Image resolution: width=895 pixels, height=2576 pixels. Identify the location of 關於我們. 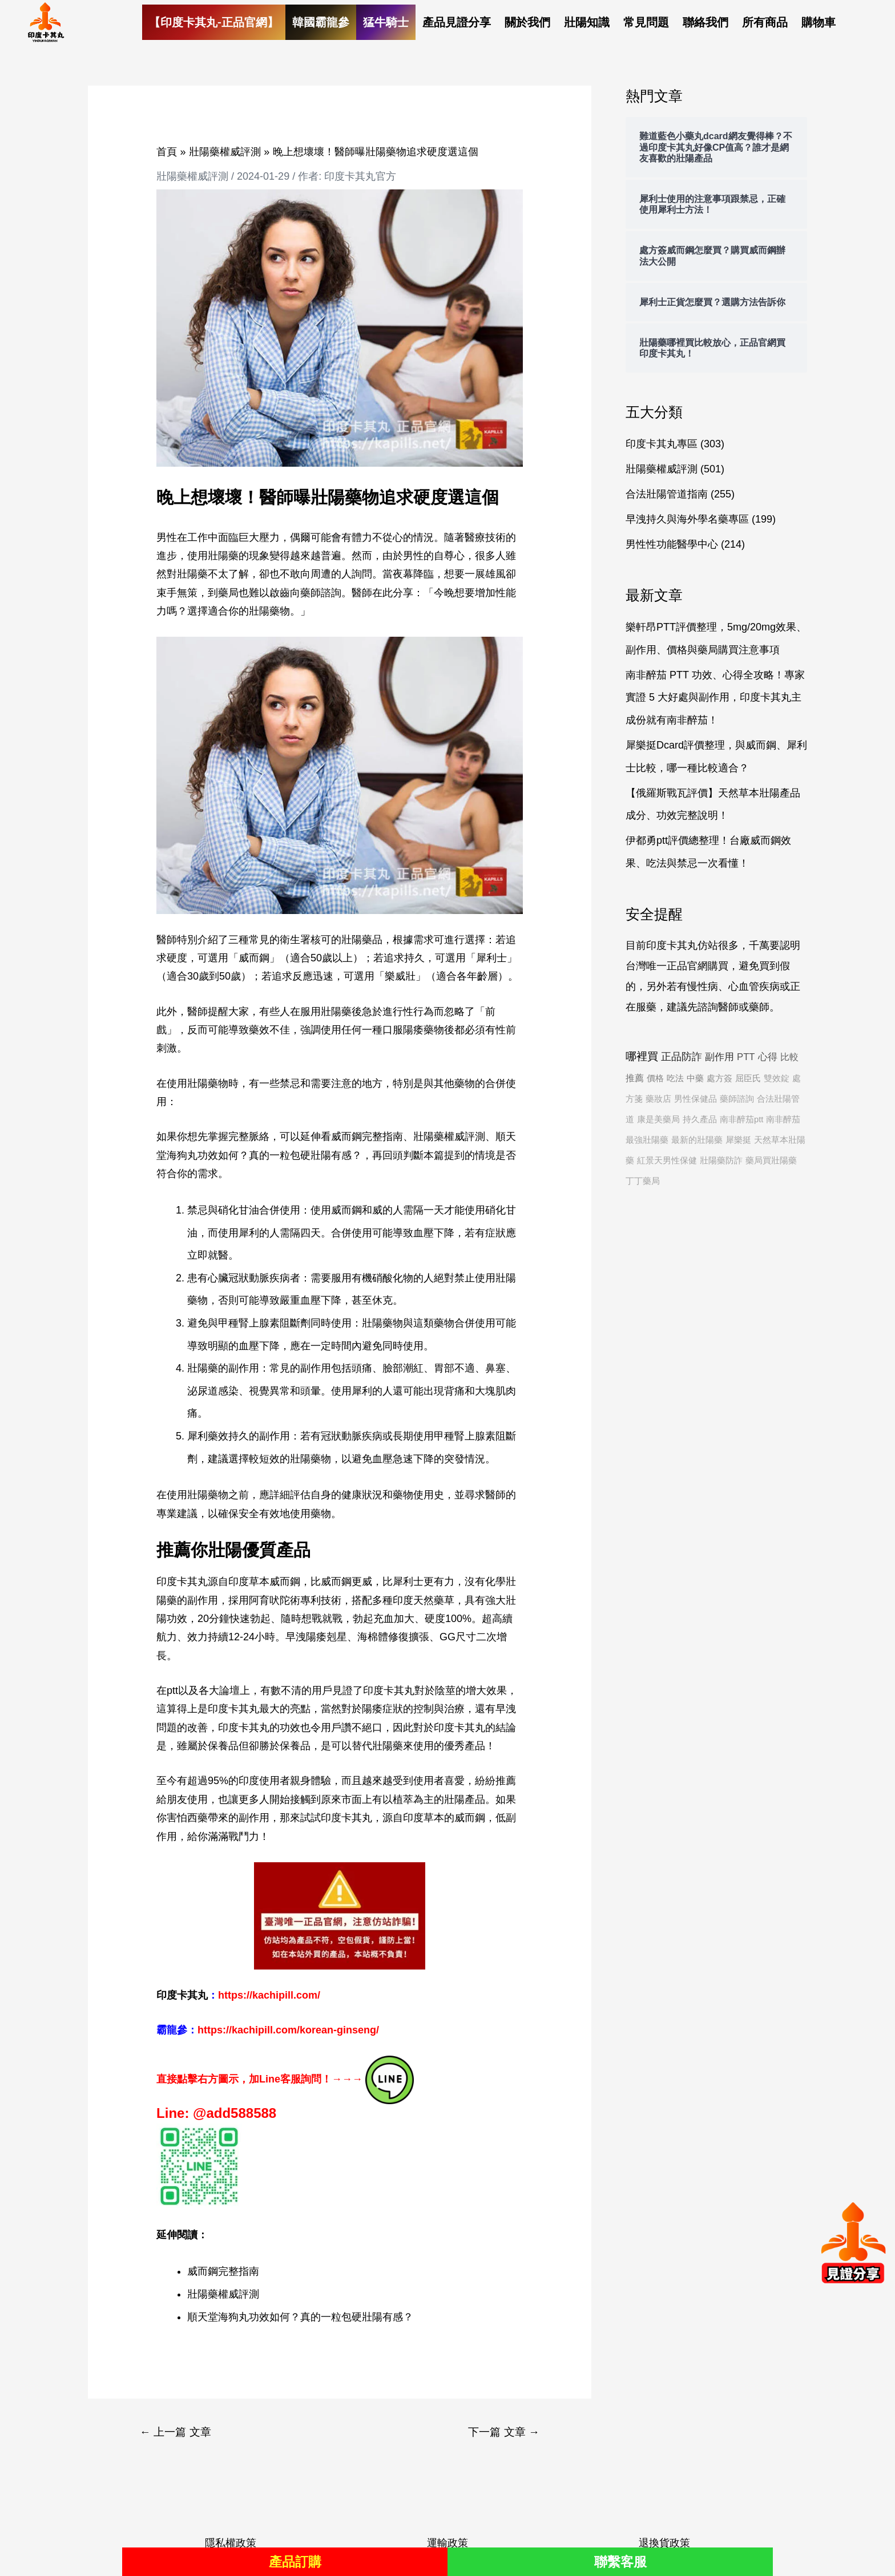
(527, 22).